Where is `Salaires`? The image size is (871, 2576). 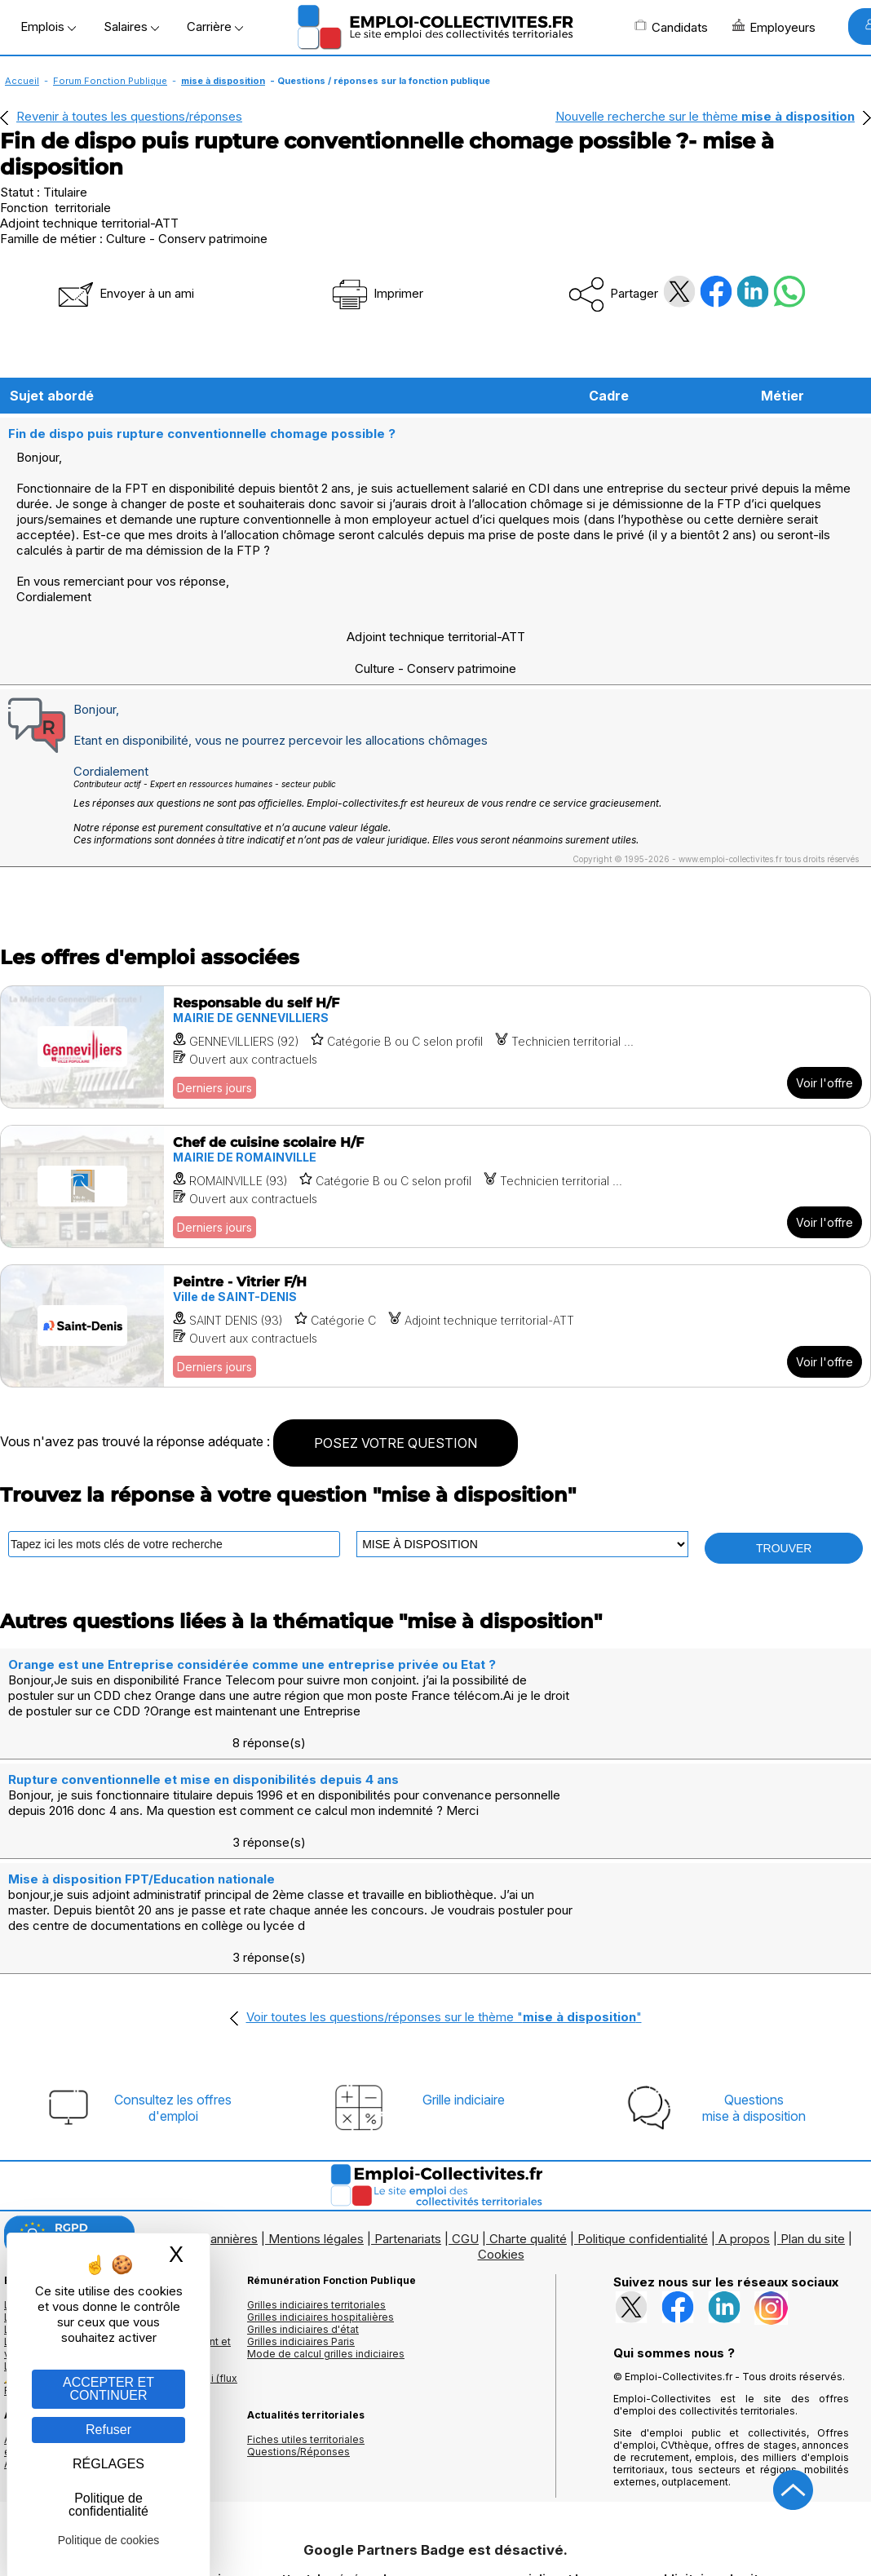
Salaires is located at coordinates (131, 26).